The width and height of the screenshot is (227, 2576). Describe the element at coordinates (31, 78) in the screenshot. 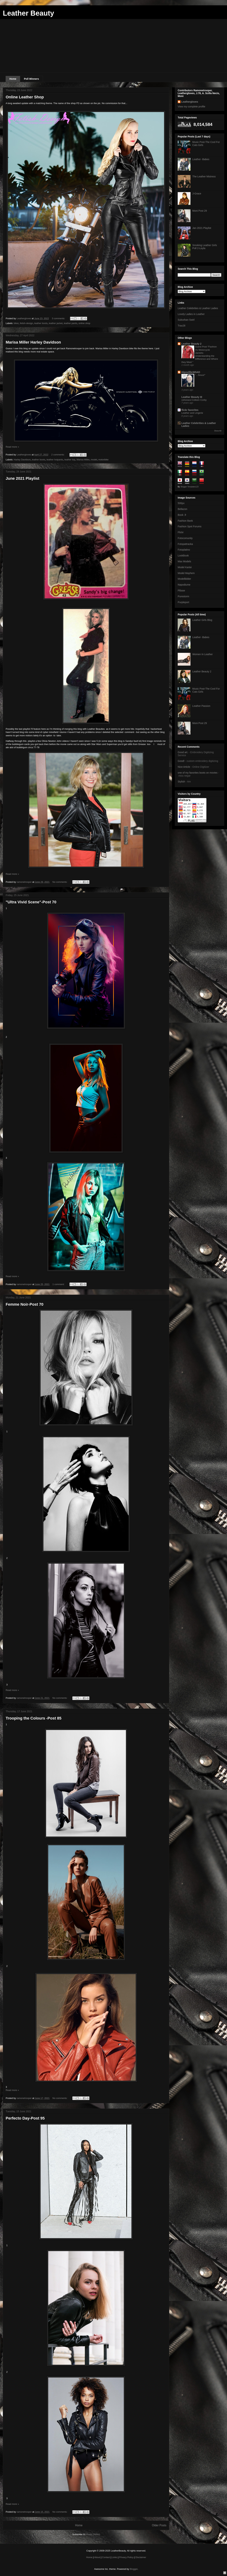

I see `Poll Winners` at that location.